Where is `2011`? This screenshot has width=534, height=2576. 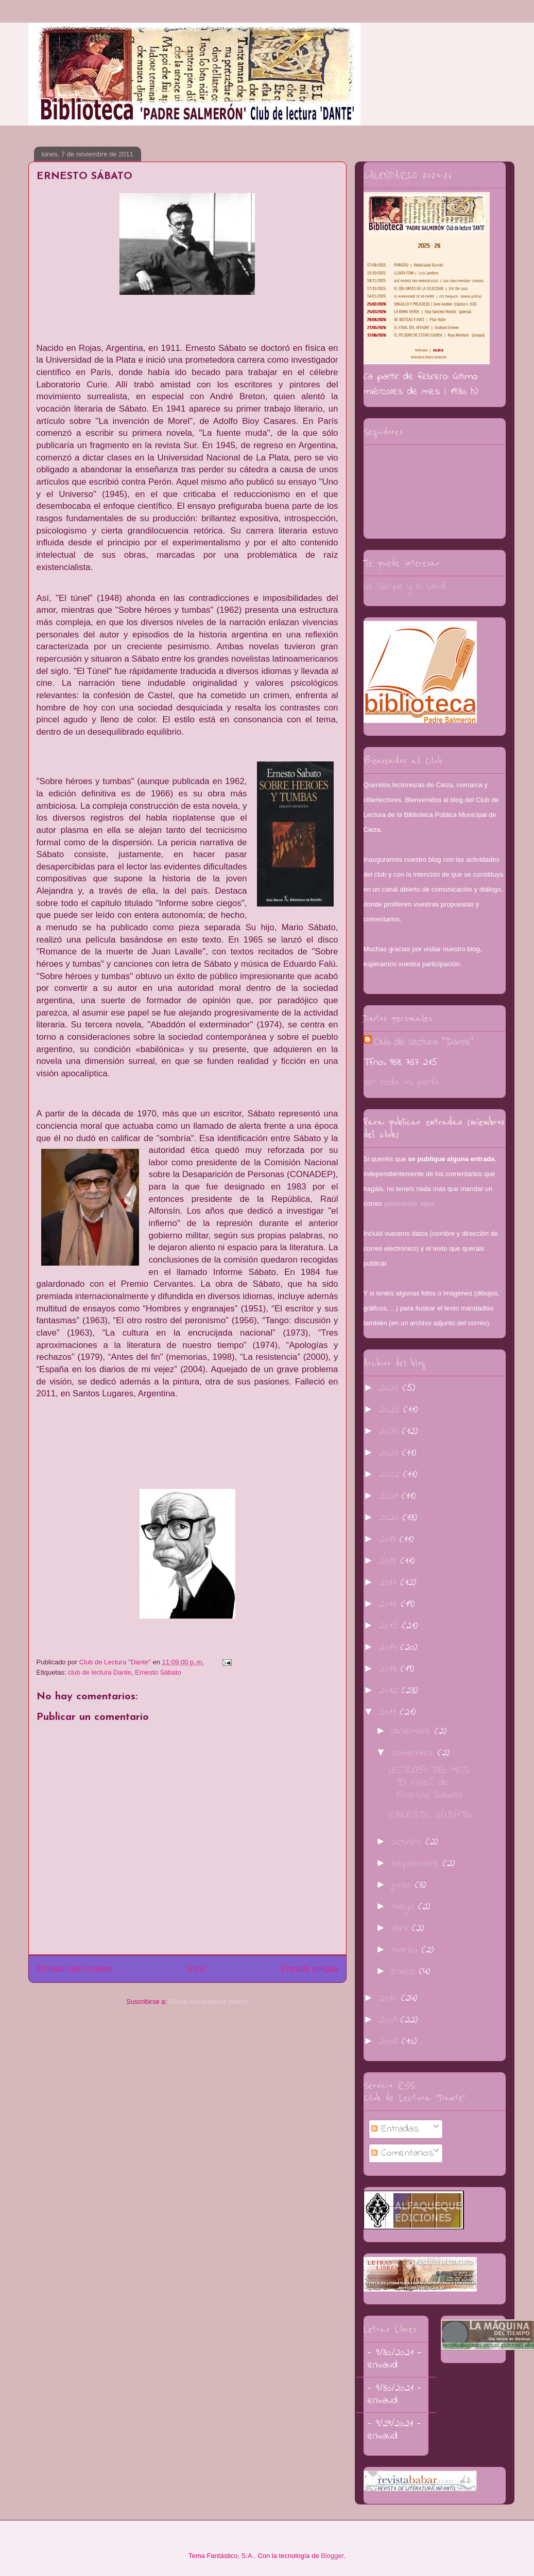
2011 is located at coordinates (389, 1712).